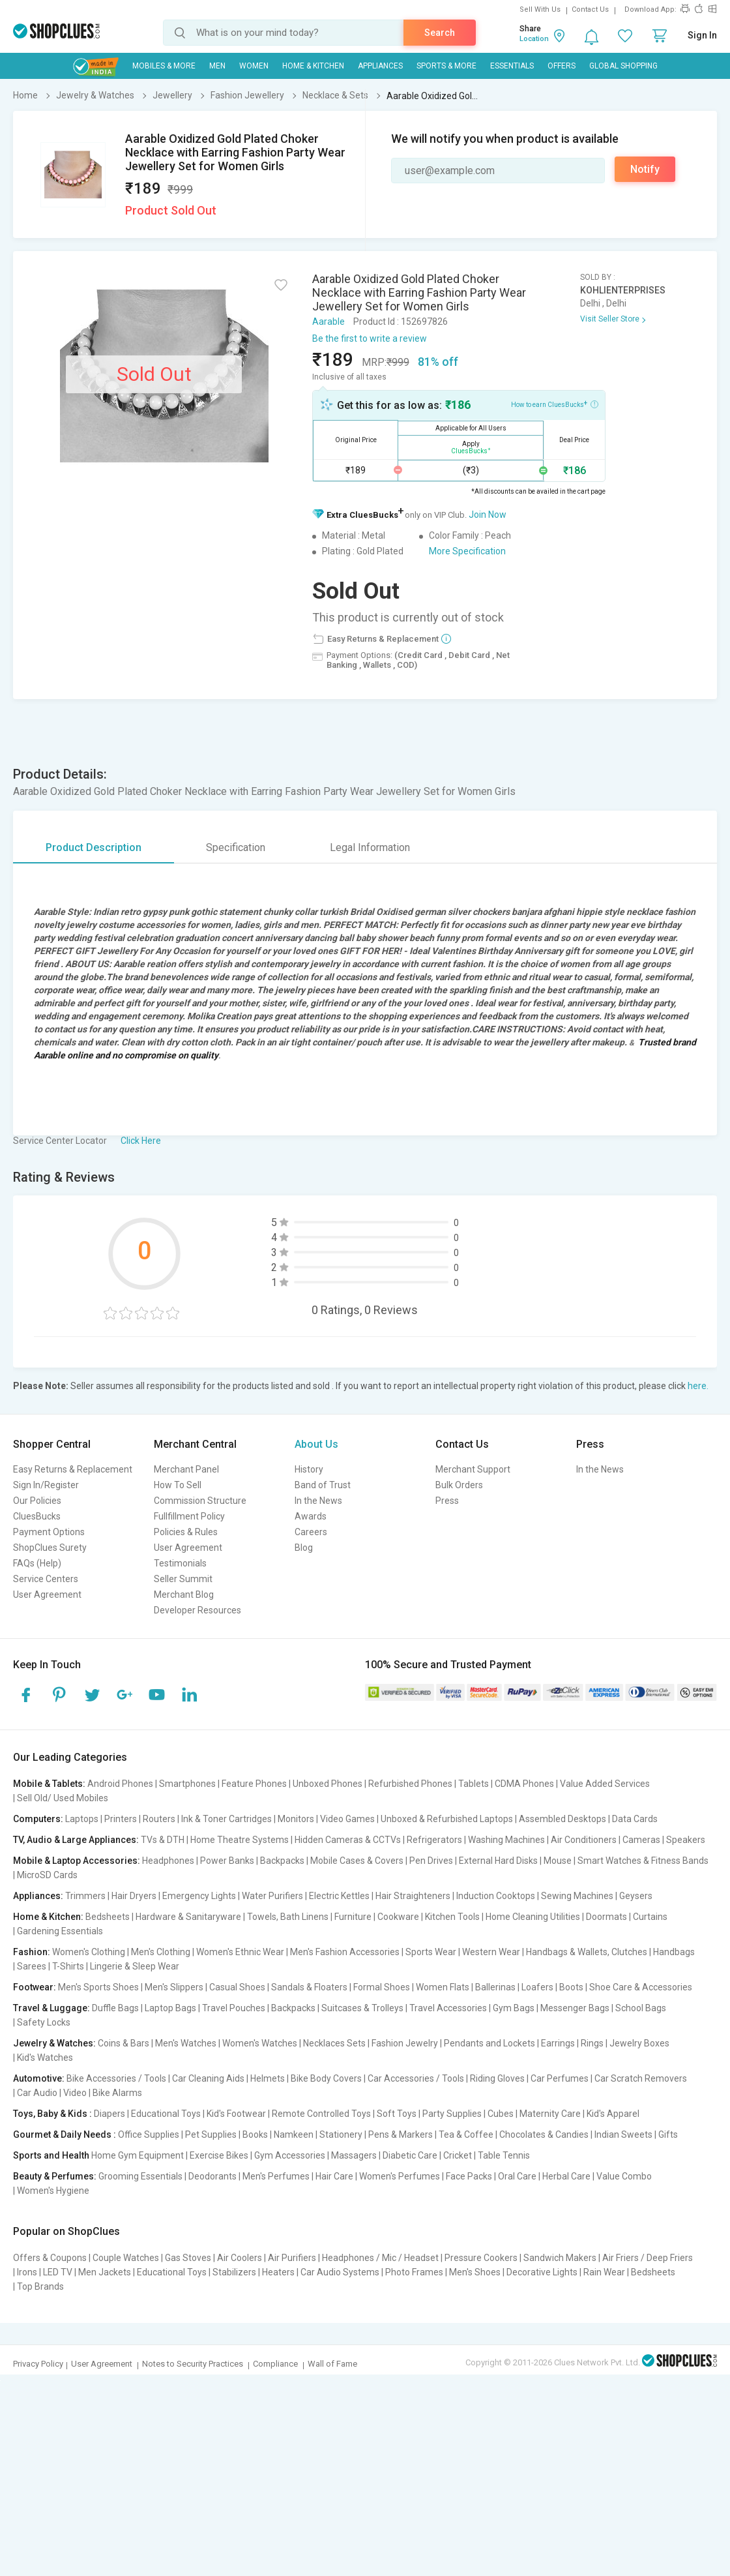  I want to click on Handbags & Wallets, Clutches, so click(586, 1952).